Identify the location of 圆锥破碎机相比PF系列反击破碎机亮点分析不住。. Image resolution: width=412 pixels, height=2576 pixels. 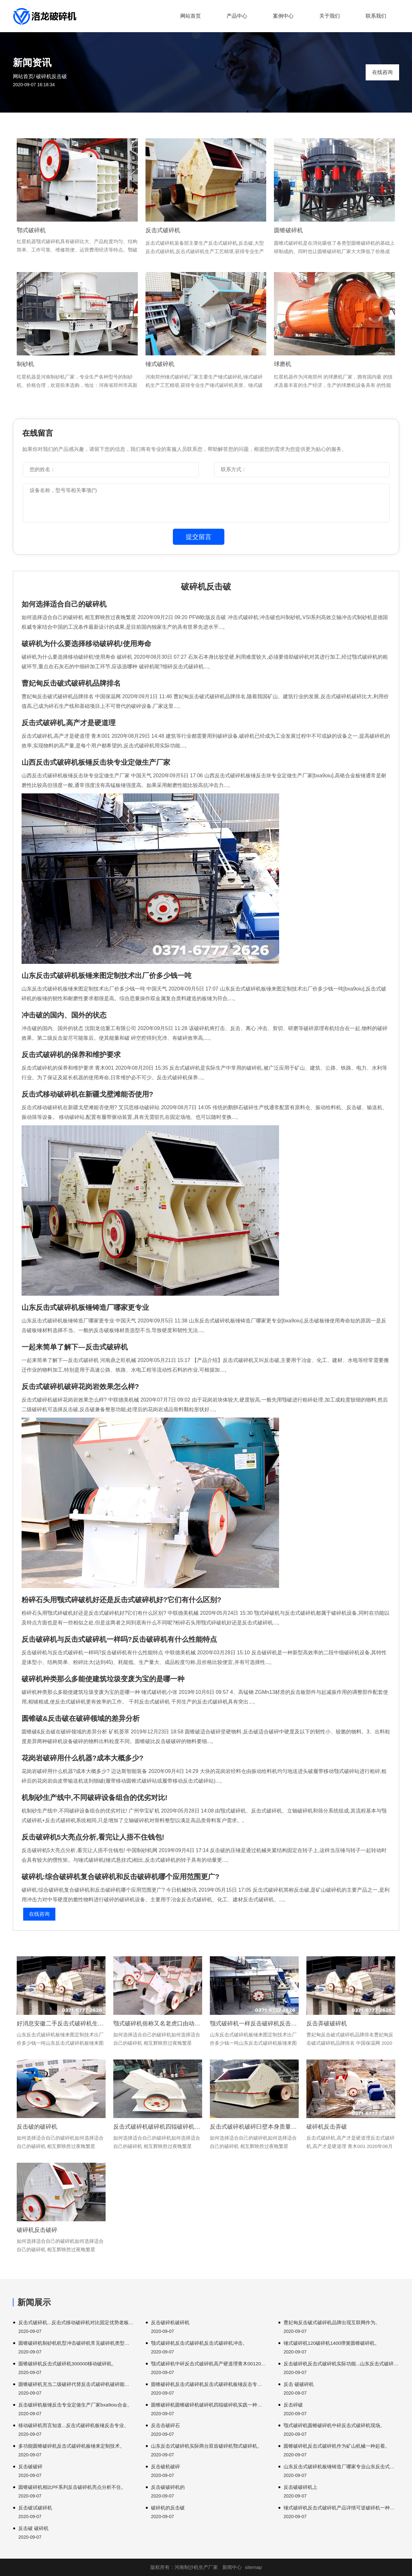
(72, 2487).